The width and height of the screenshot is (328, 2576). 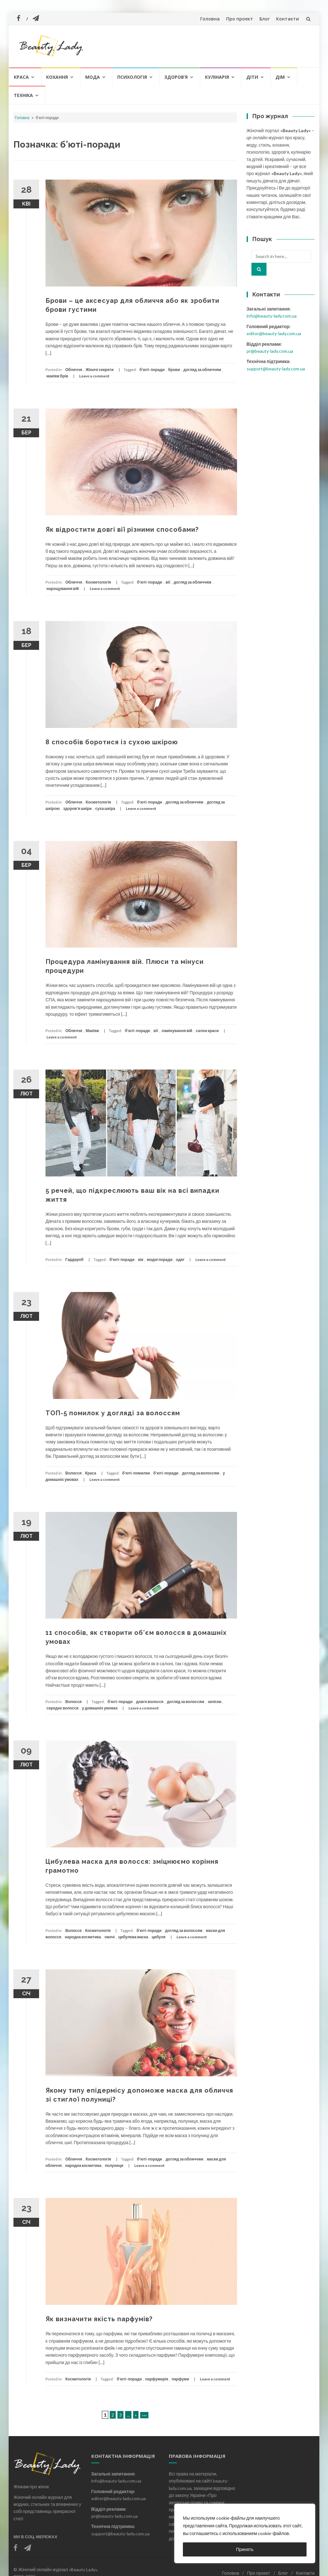 I want to click on вік, so click(x=141, y=1259).